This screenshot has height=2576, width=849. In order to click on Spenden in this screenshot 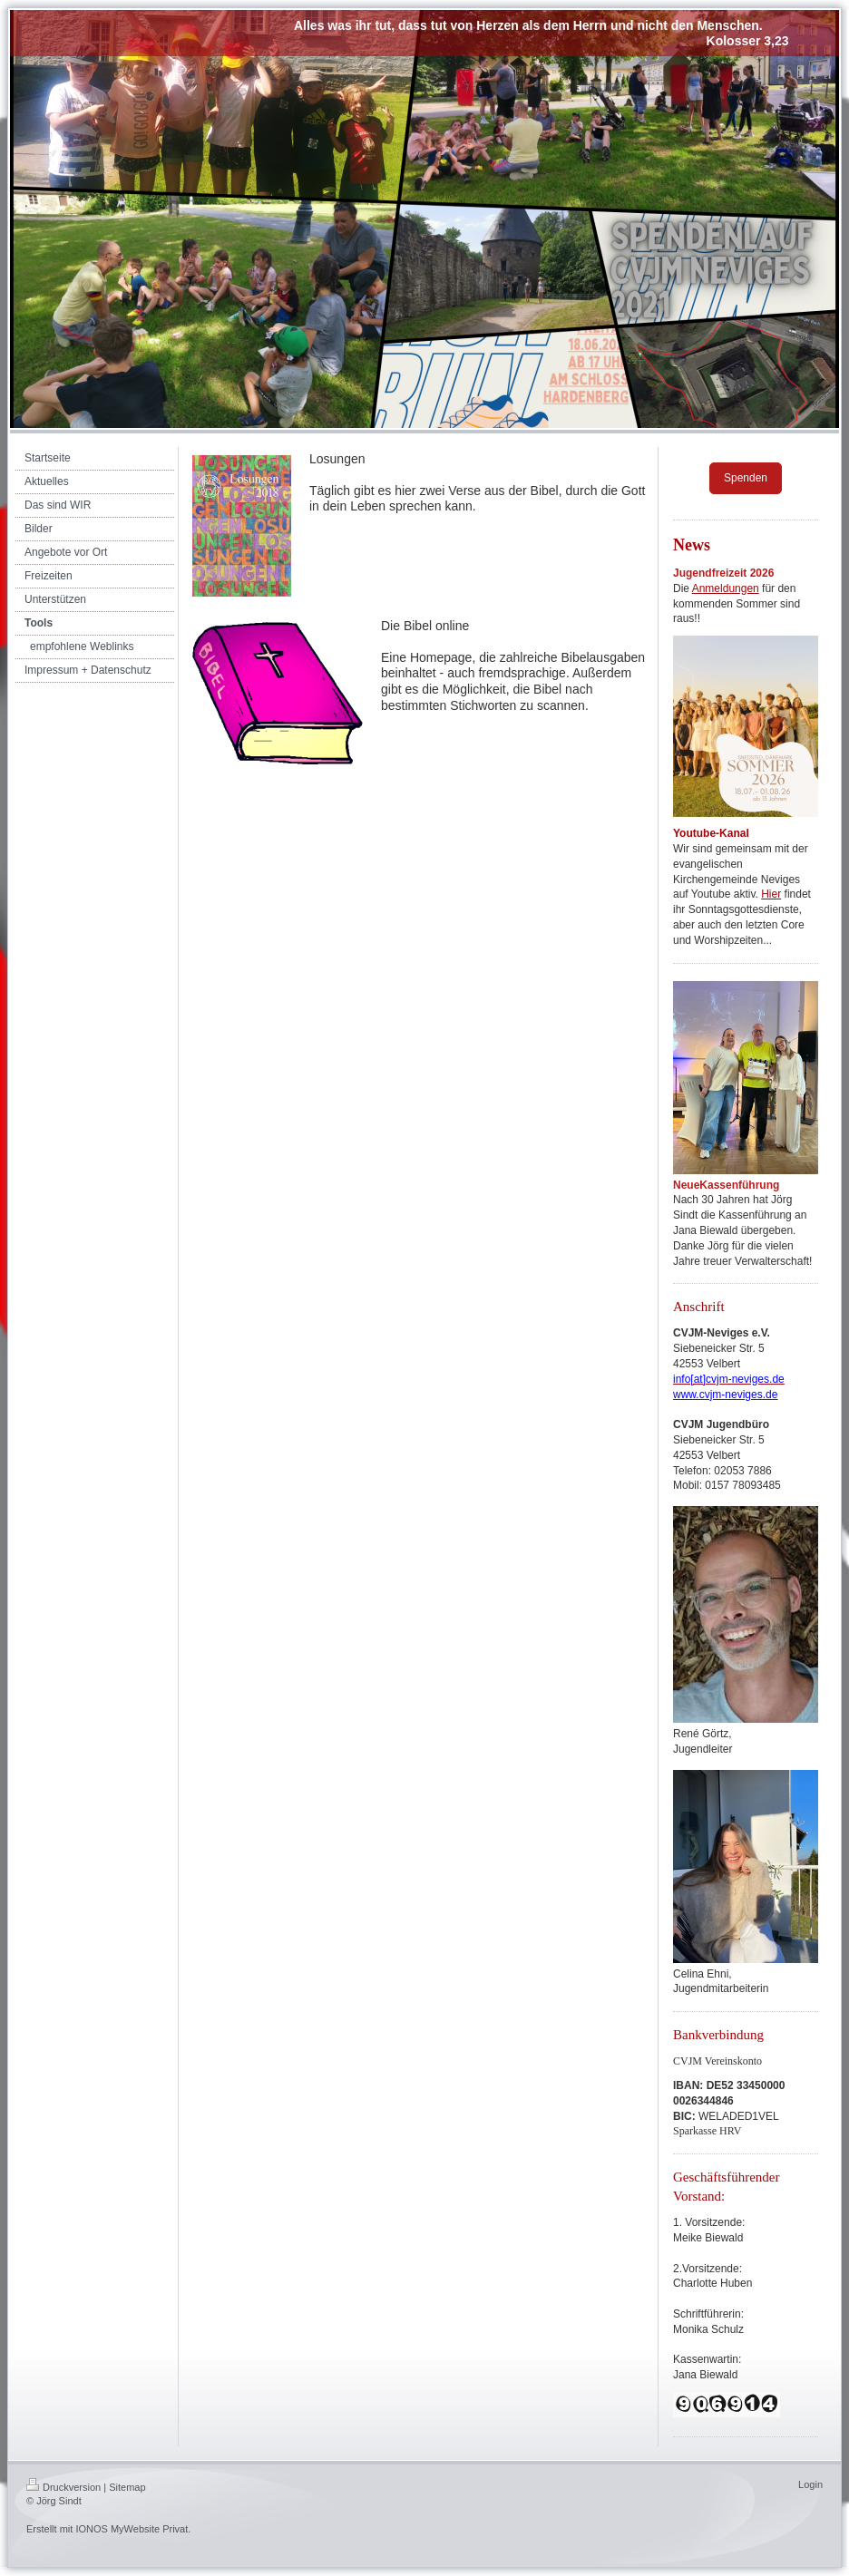, I will do `click(745, 477)`.